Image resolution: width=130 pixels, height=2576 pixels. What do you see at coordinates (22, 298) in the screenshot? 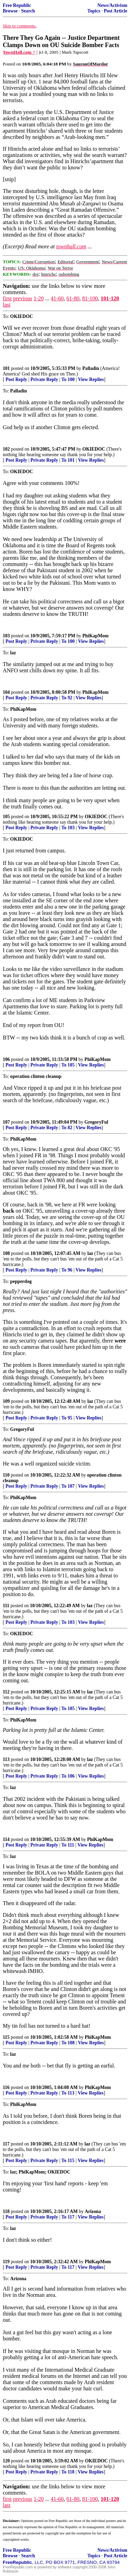
I see `previous` at bounding box center [22, 298].